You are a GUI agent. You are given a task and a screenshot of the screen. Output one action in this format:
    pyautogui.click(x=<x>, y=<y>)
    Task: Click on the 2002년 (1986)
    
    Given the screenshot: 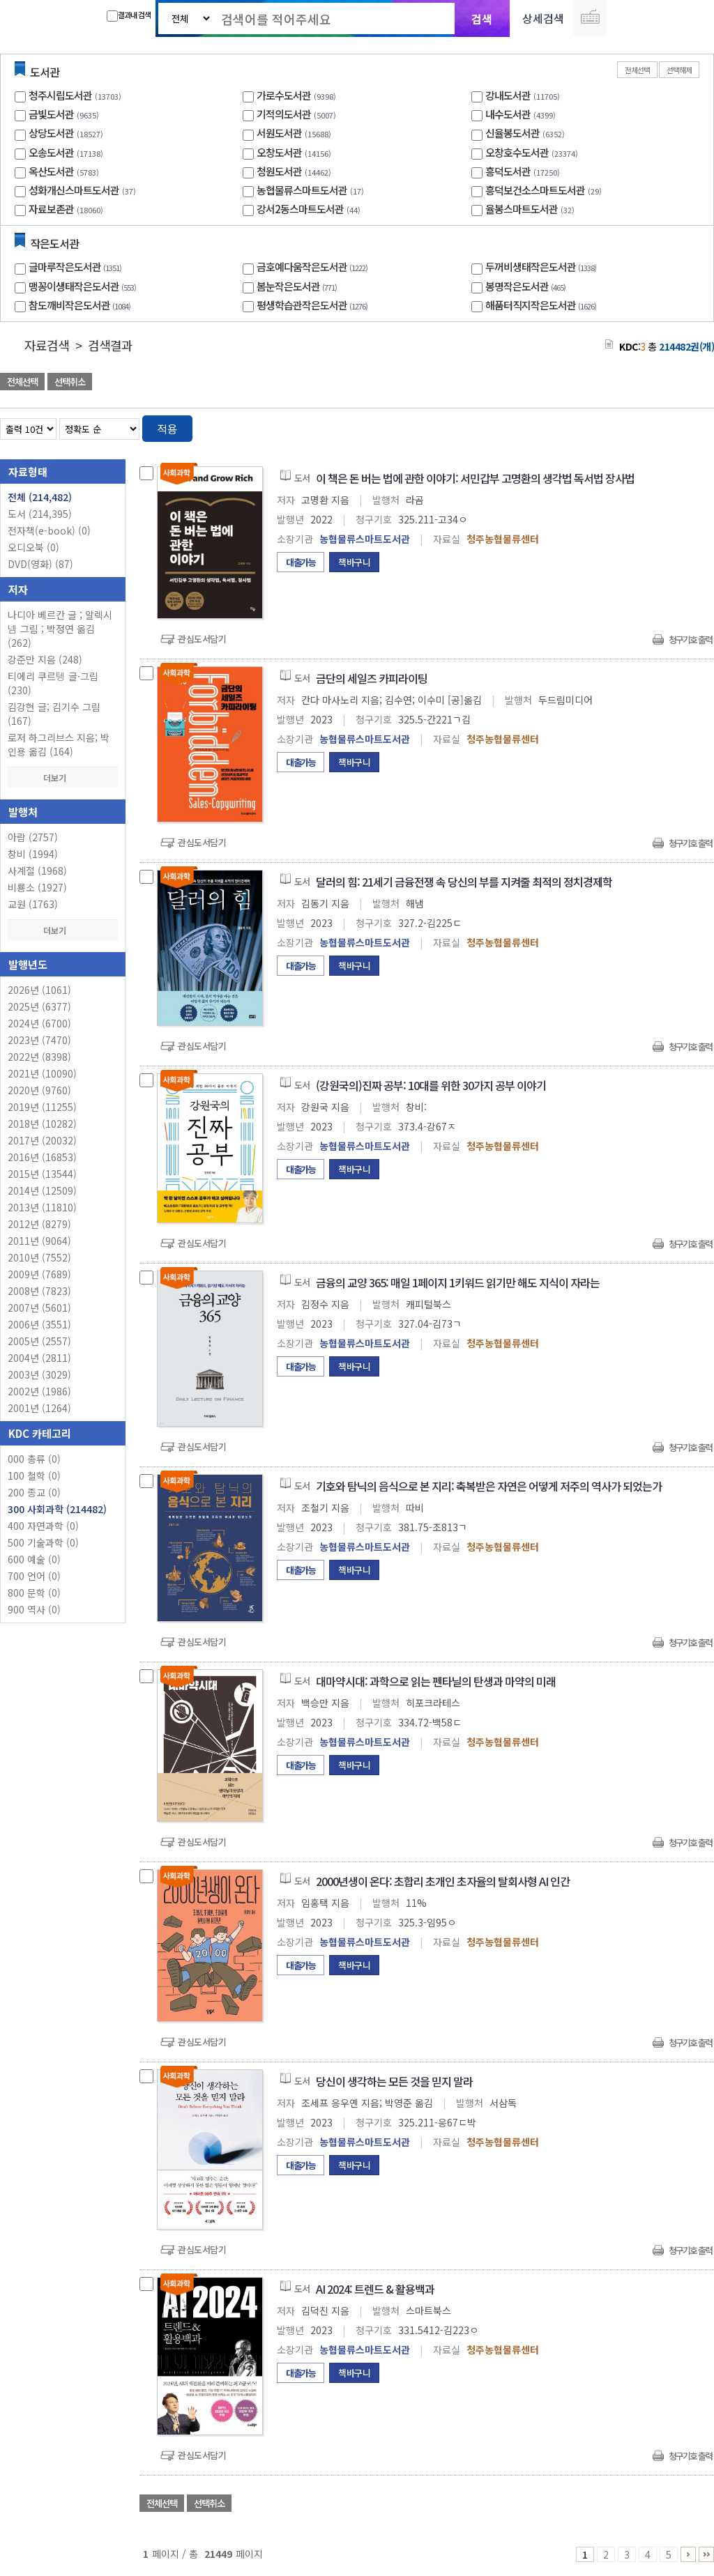 What is the action you would take?
    pyautogui.click(x=39, y=1391)
    